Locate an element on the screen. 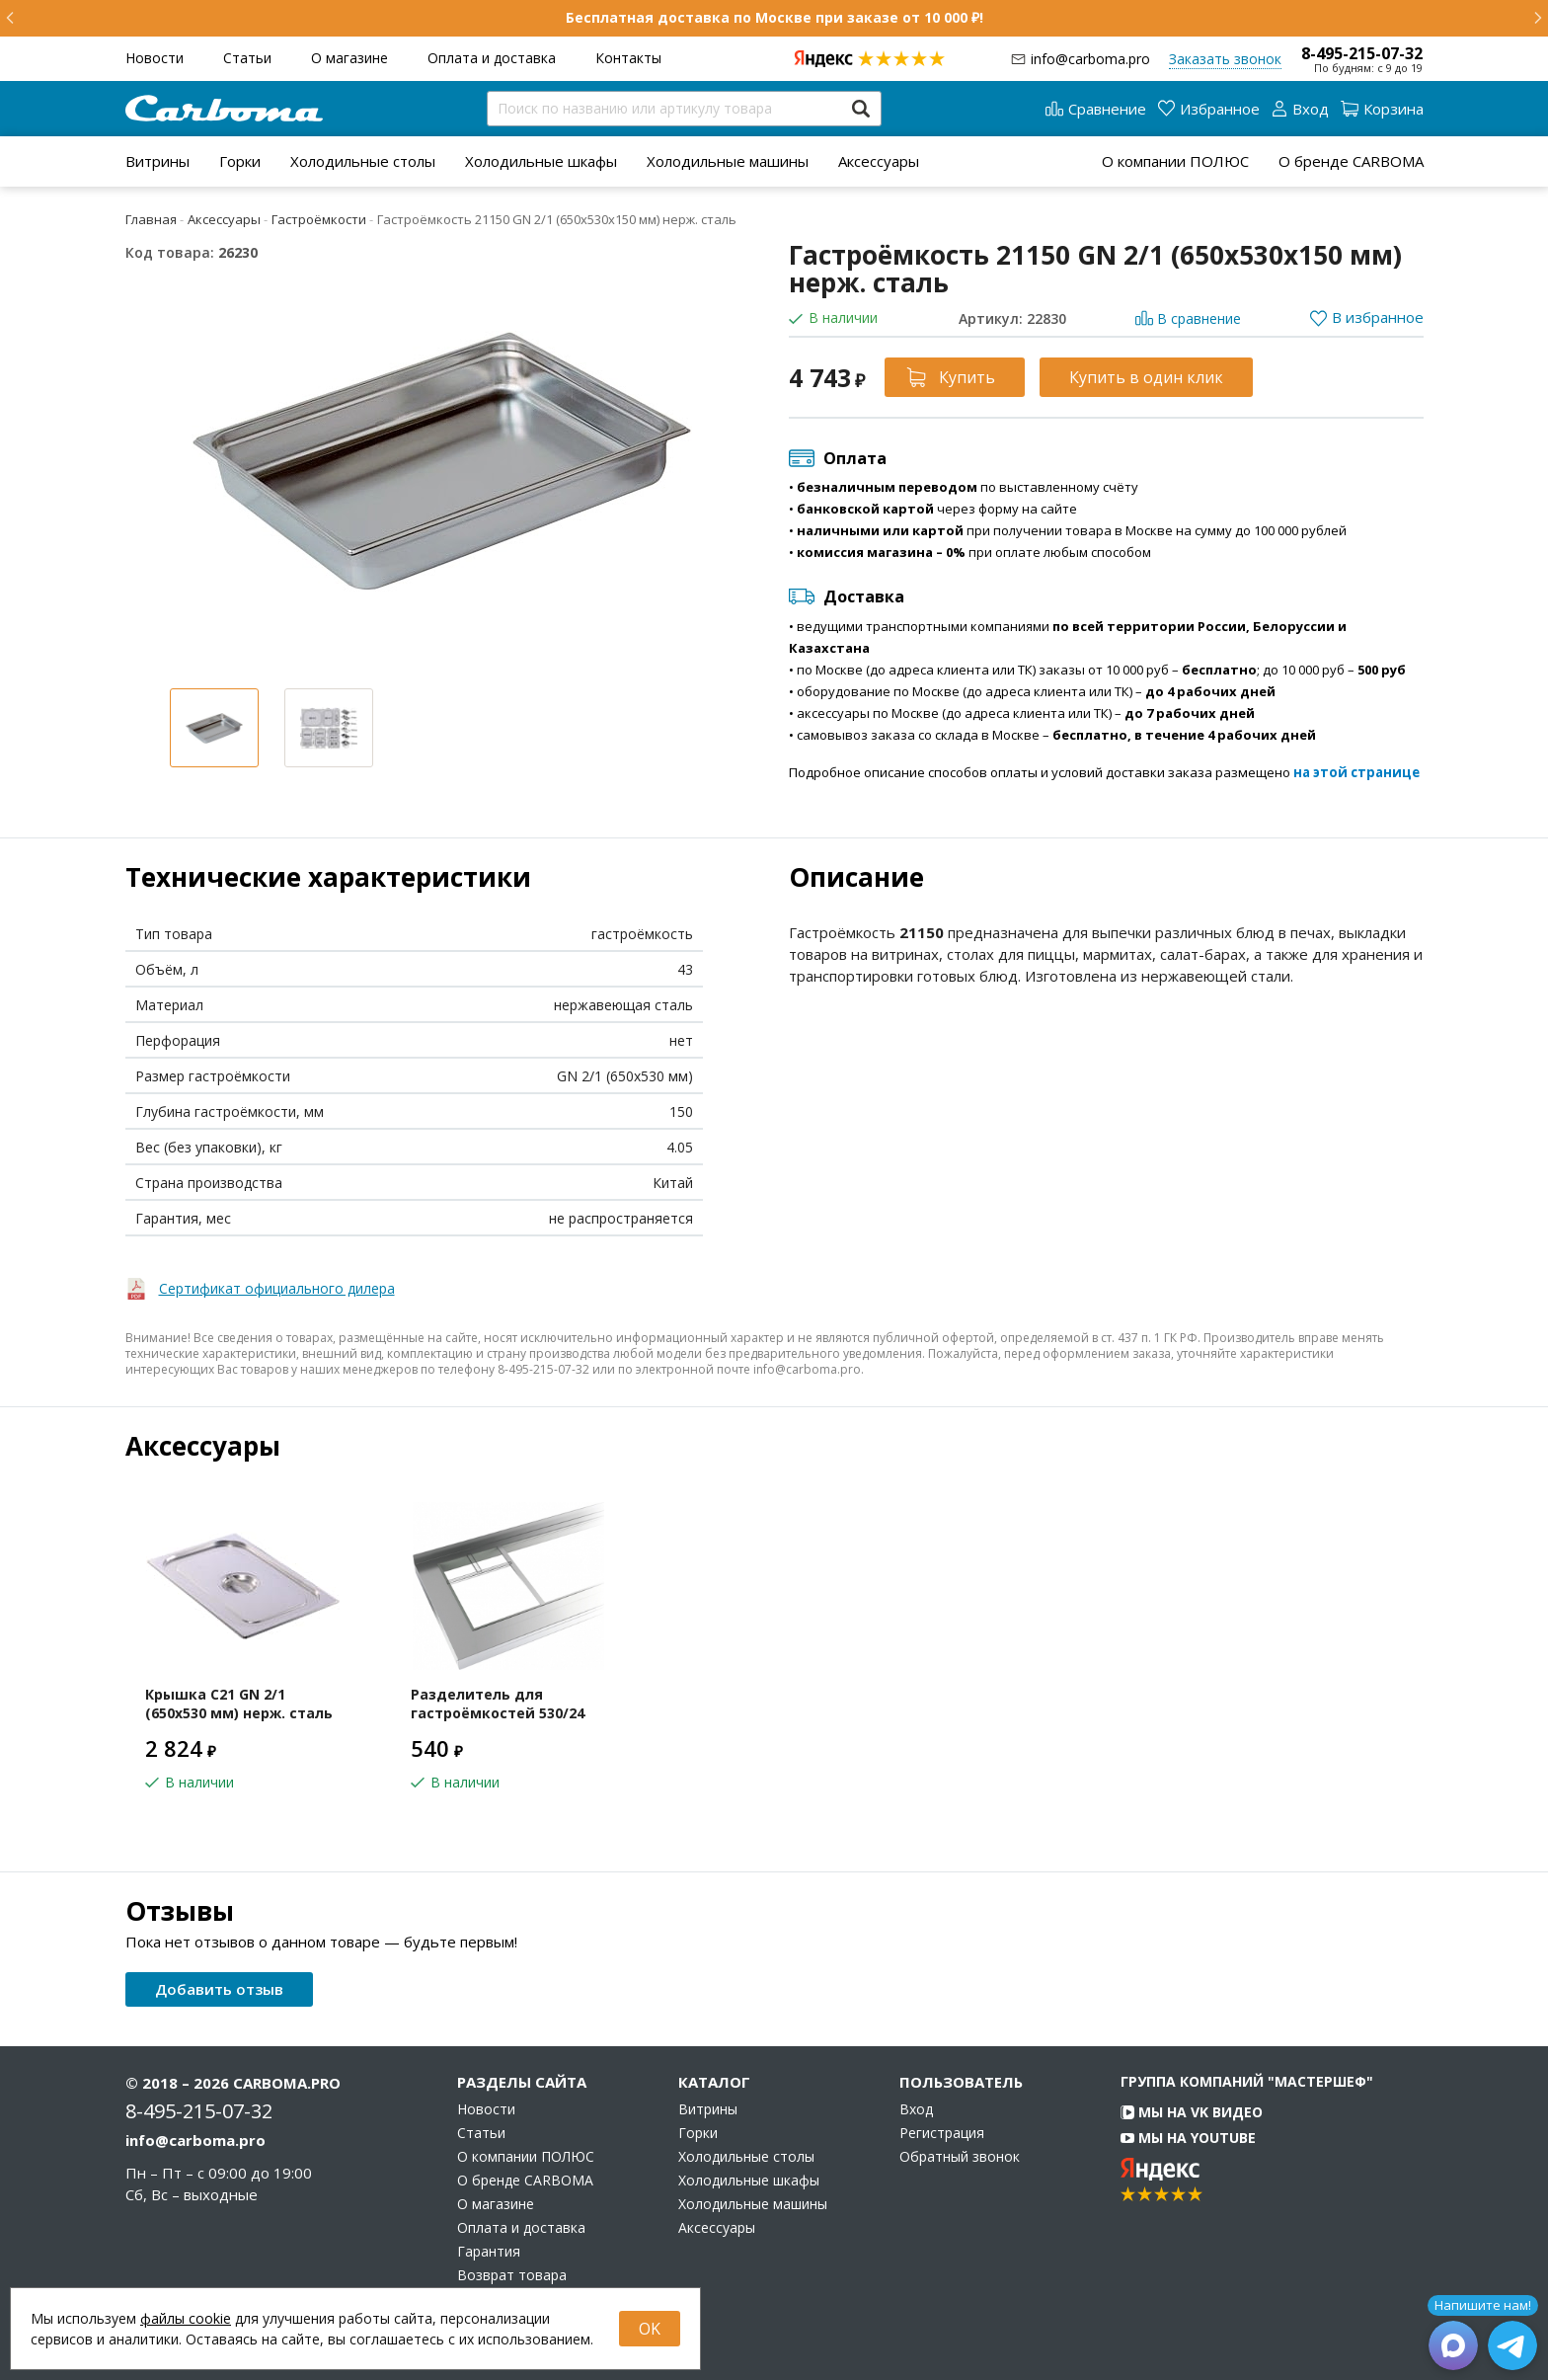  Витрины is located at coordinates (157, 161).